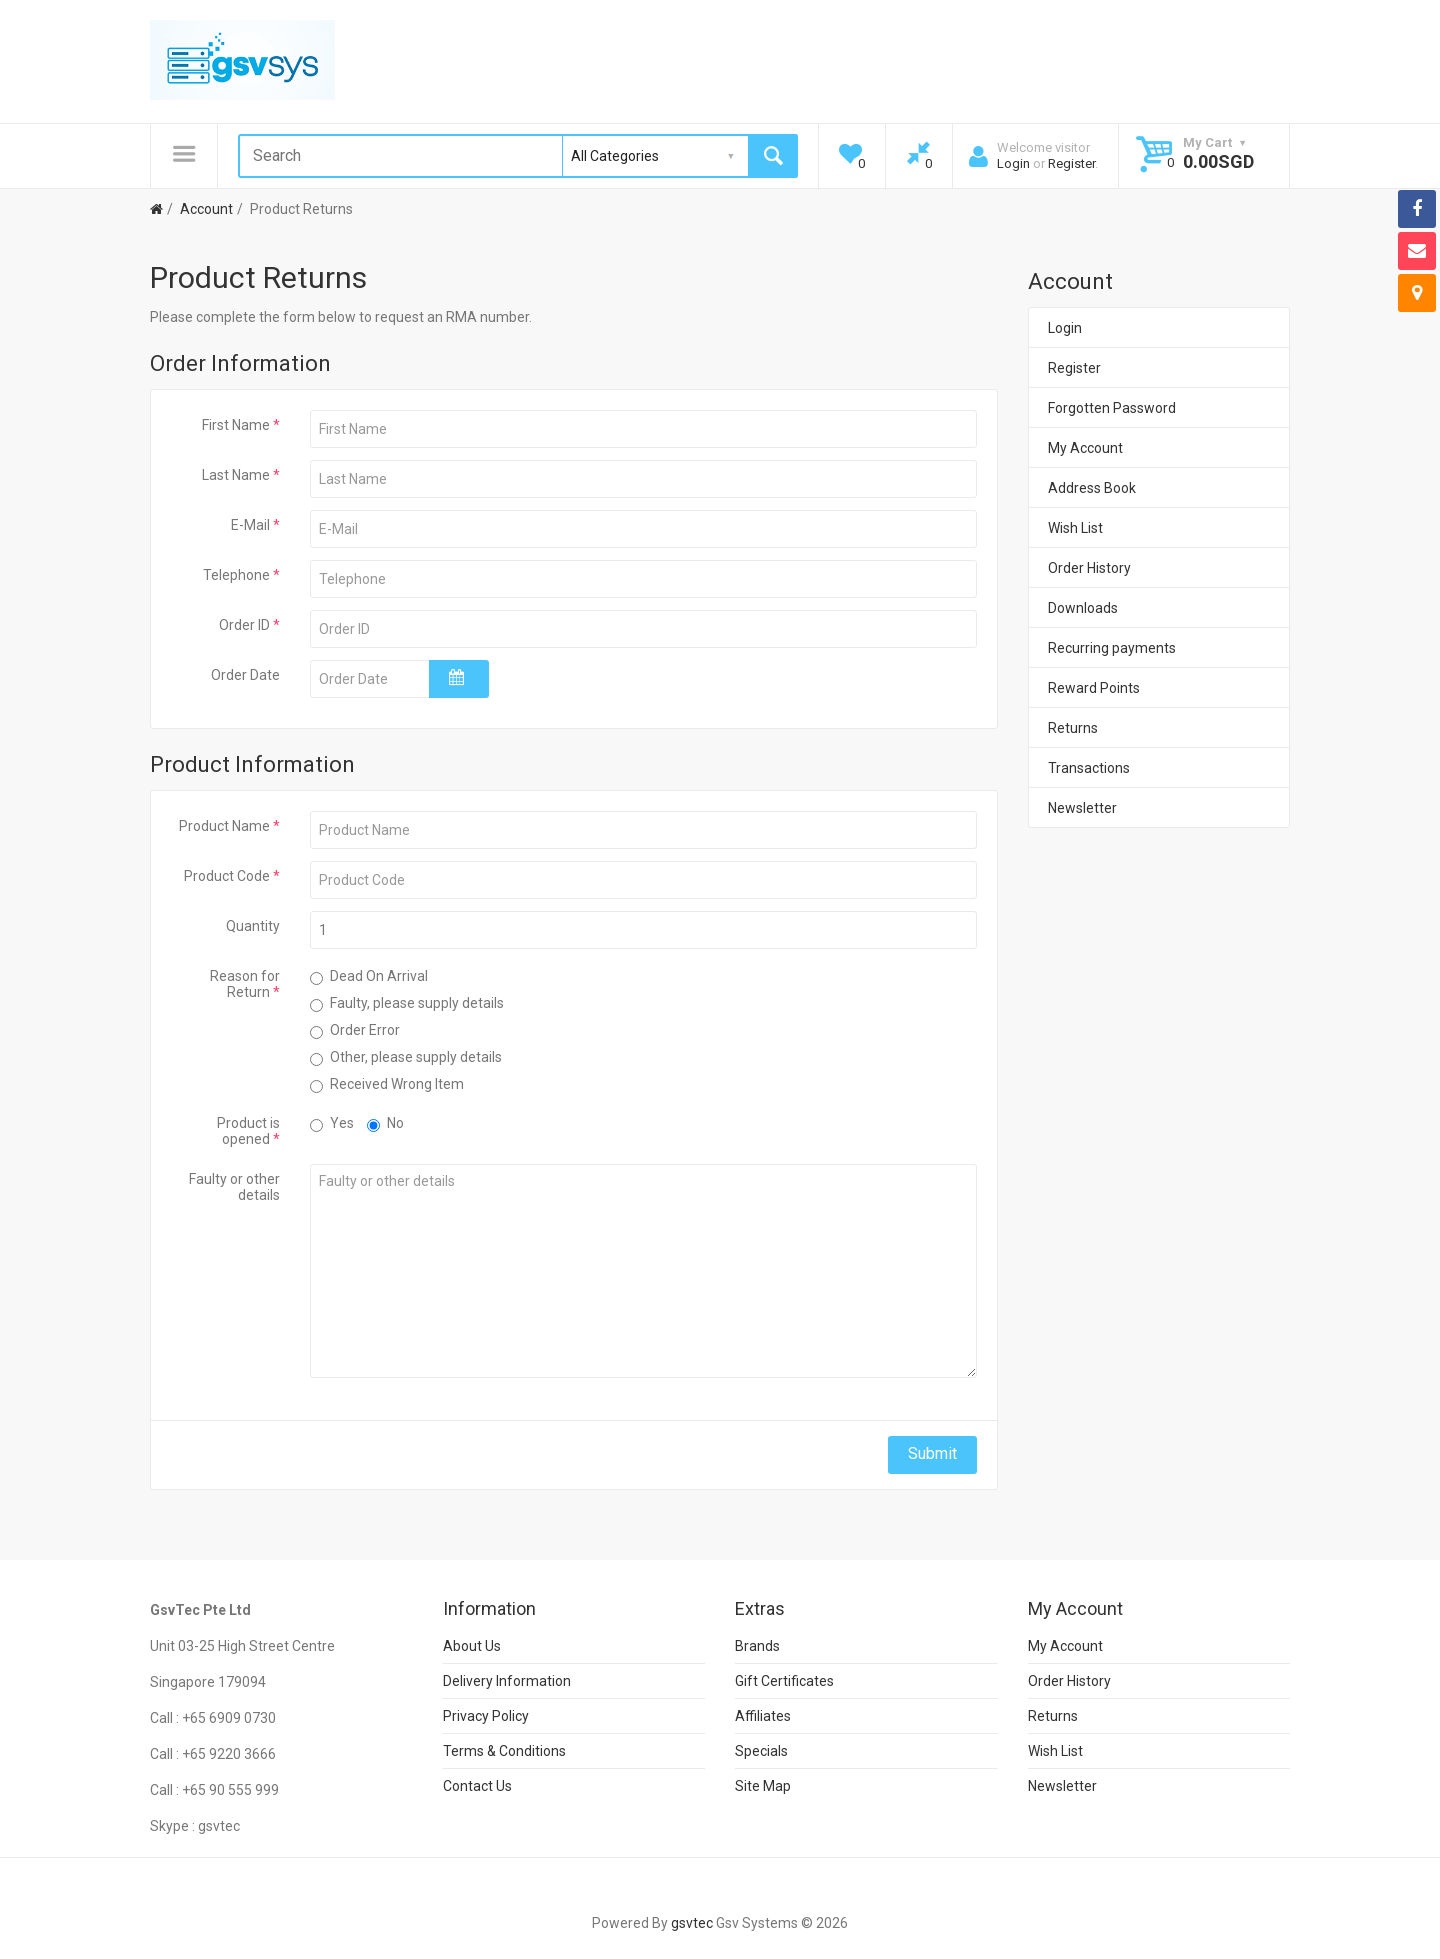 This screenshot has width=1440, height=1959. I want to click on Newsletter, so click(1082, 808).